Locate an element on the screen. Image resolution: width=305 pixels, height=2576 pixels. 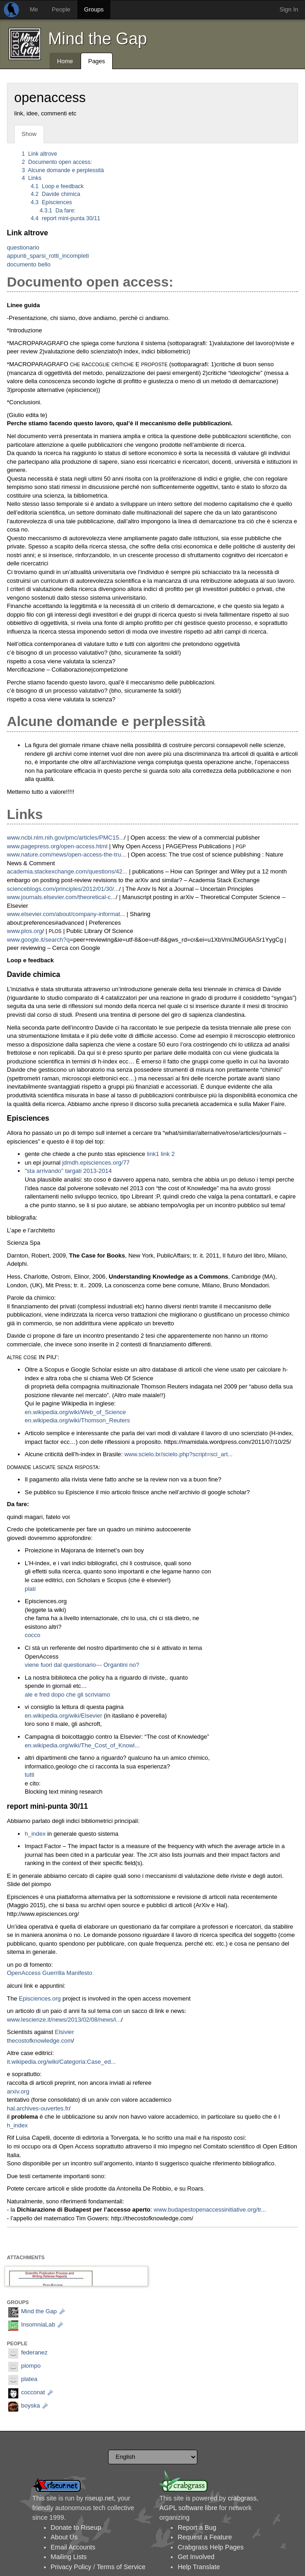
Link altrove is located at coordinates (39, 154).